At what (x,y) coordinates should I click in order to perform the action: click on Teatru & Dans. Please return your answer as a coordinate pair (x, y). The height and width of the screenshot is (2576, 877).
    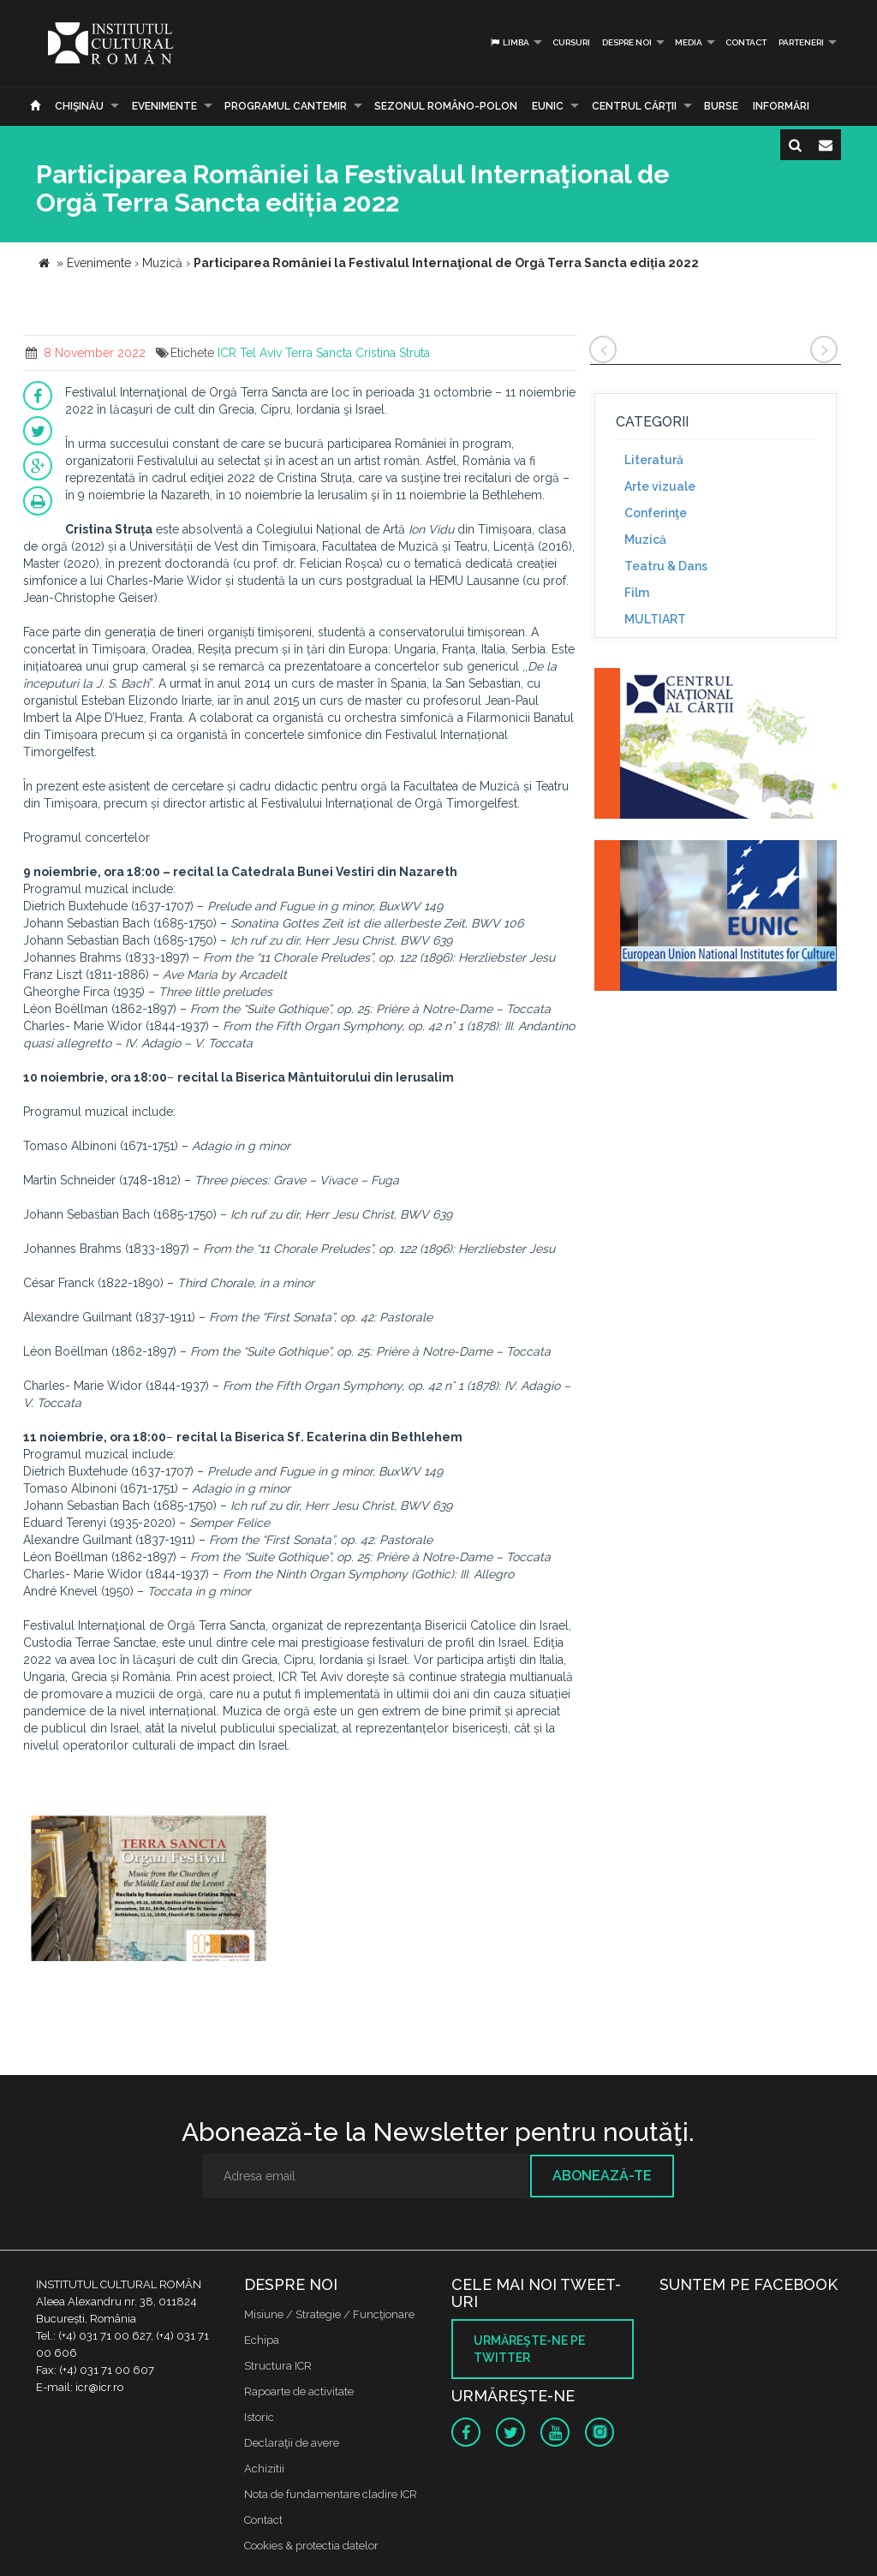
    Looking at the image, I should click on (665, 566).